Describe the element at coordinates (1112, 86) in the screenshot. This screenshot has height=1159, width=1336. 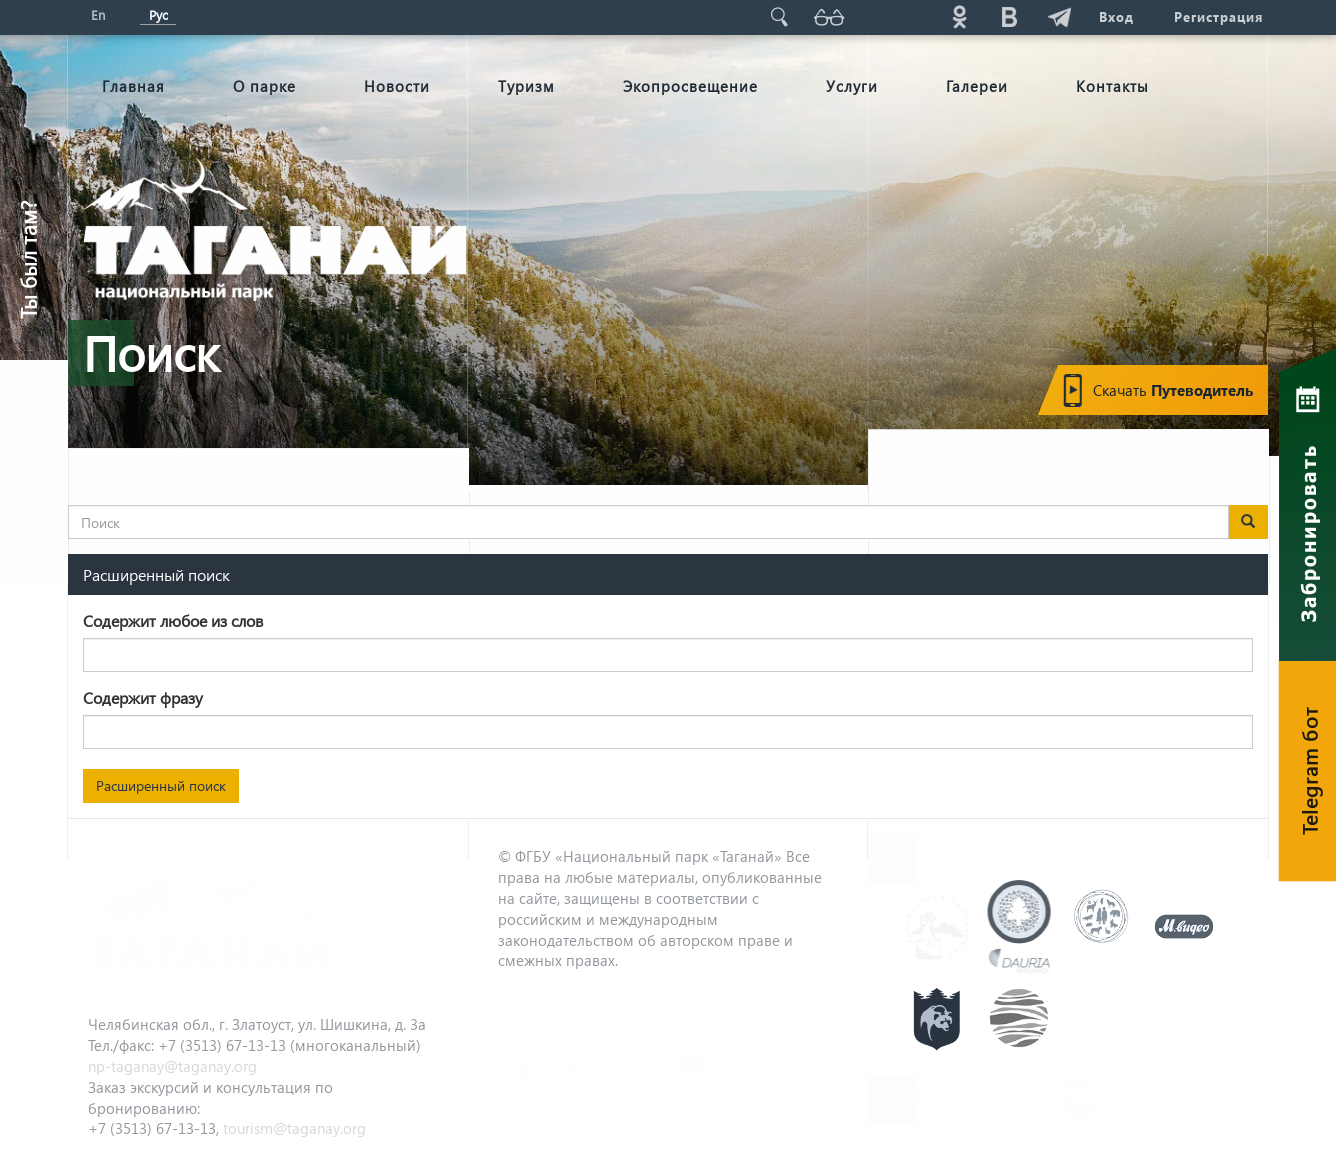
I see `Контакты` at that location.